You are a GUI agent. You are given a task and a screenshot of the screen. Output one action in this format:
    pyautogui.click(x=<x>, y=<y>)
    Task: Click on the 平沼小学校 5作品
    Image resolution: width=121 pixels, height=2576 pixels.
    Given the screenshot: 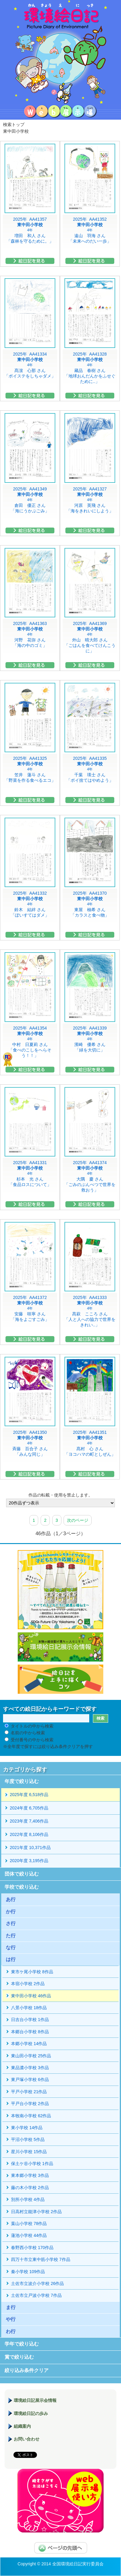 What is the action you would take?
    pyautogui.click(x=28, y=2139)
    